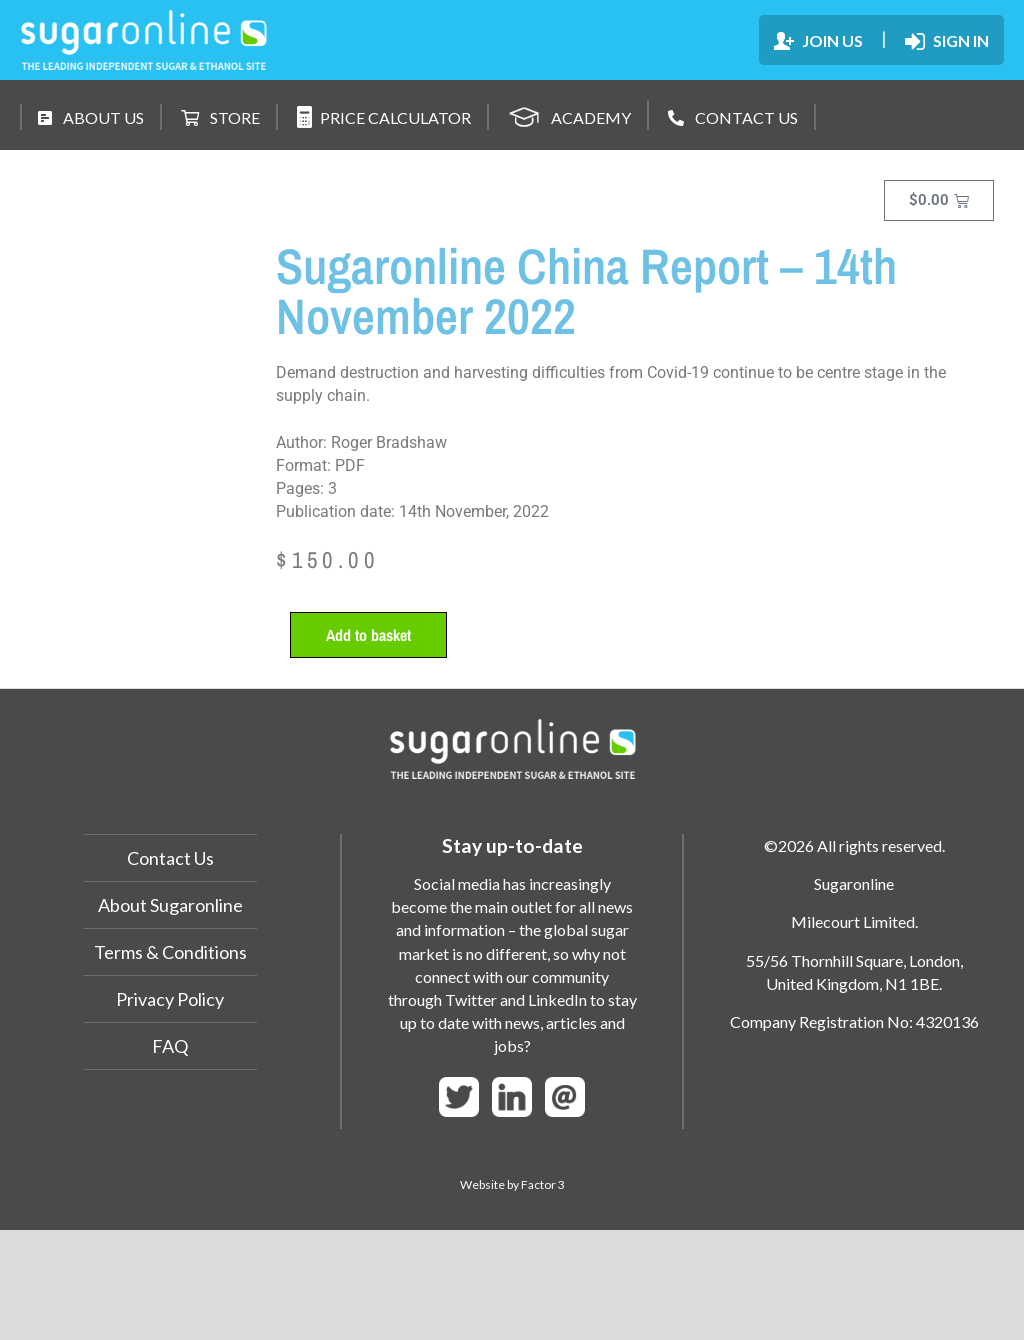 The width and height of the screenshot is (1024, 1340). I want to click on Contact Us, so click(170, 858).